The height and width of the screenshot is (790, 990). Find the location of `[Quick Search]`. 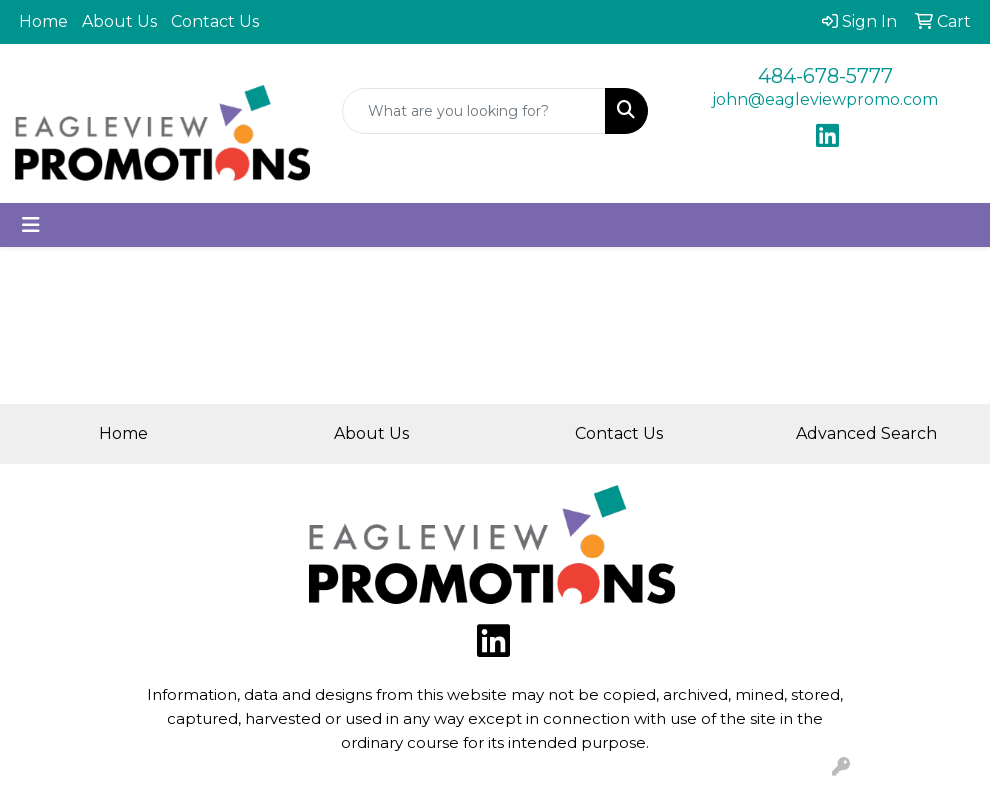

[Quick Search] is located at coordinates (474, 111).